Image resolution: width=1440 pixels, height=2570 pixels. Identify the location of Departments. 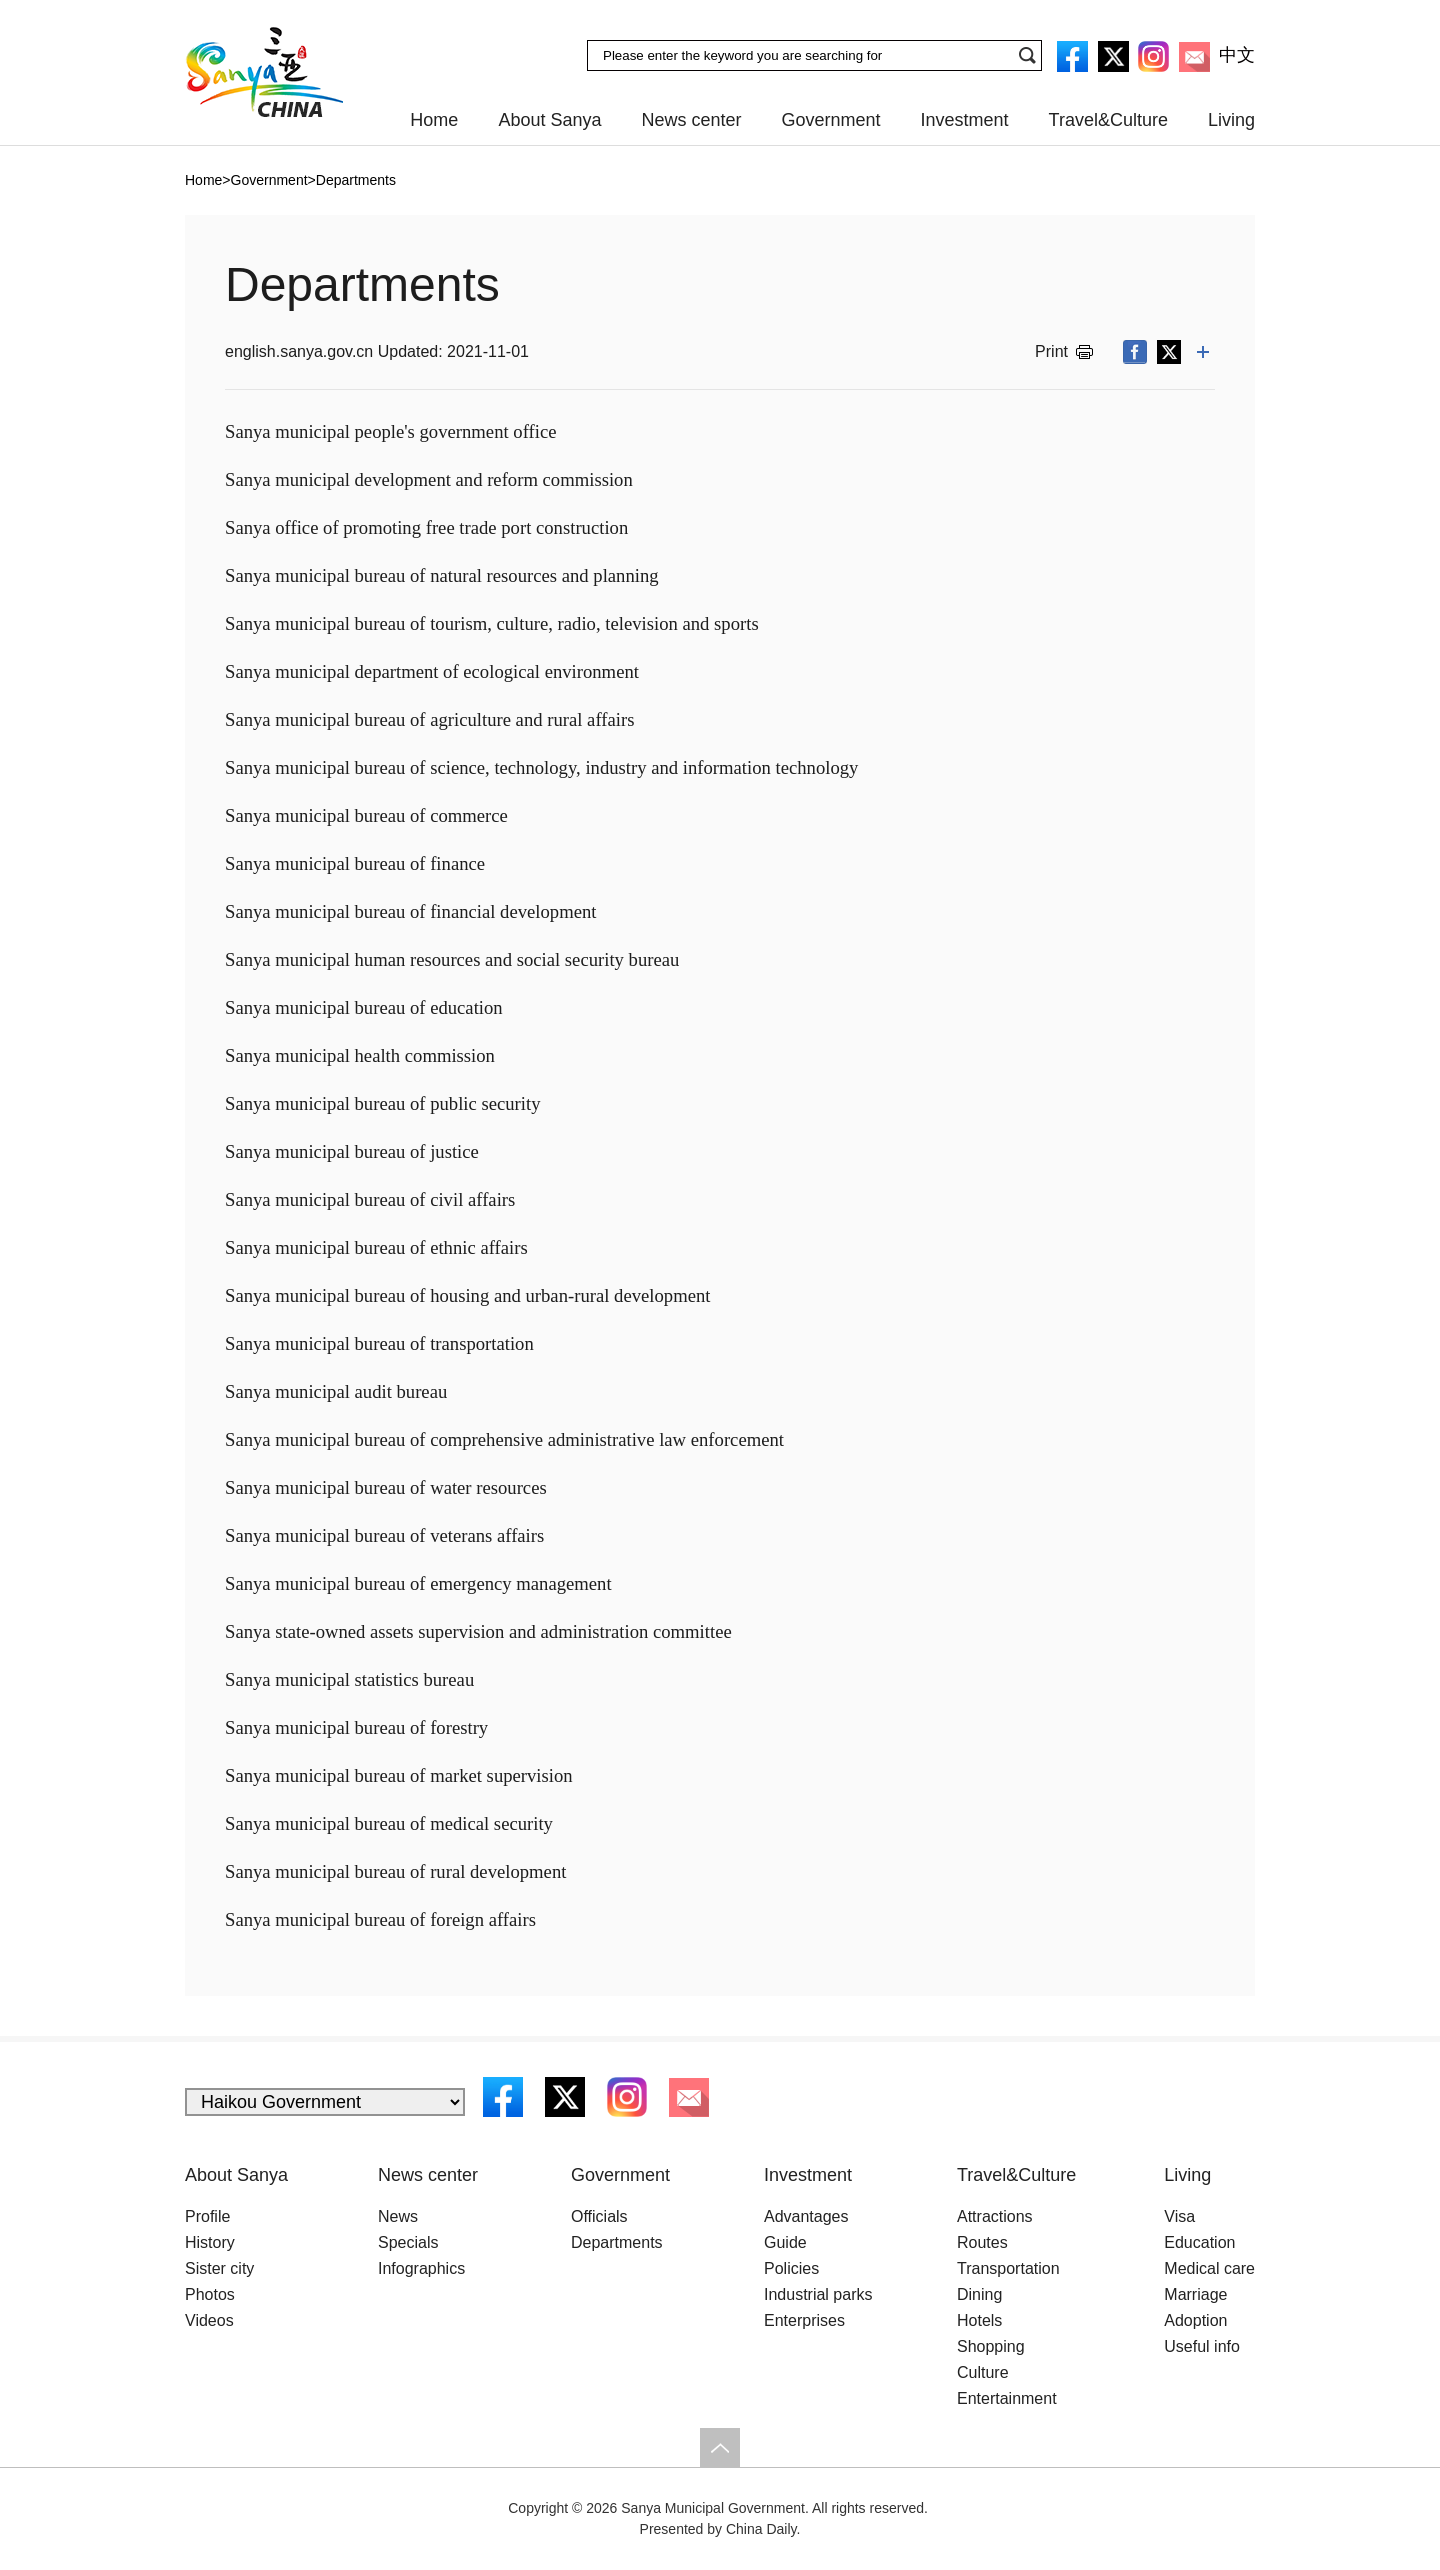
(356, 180).